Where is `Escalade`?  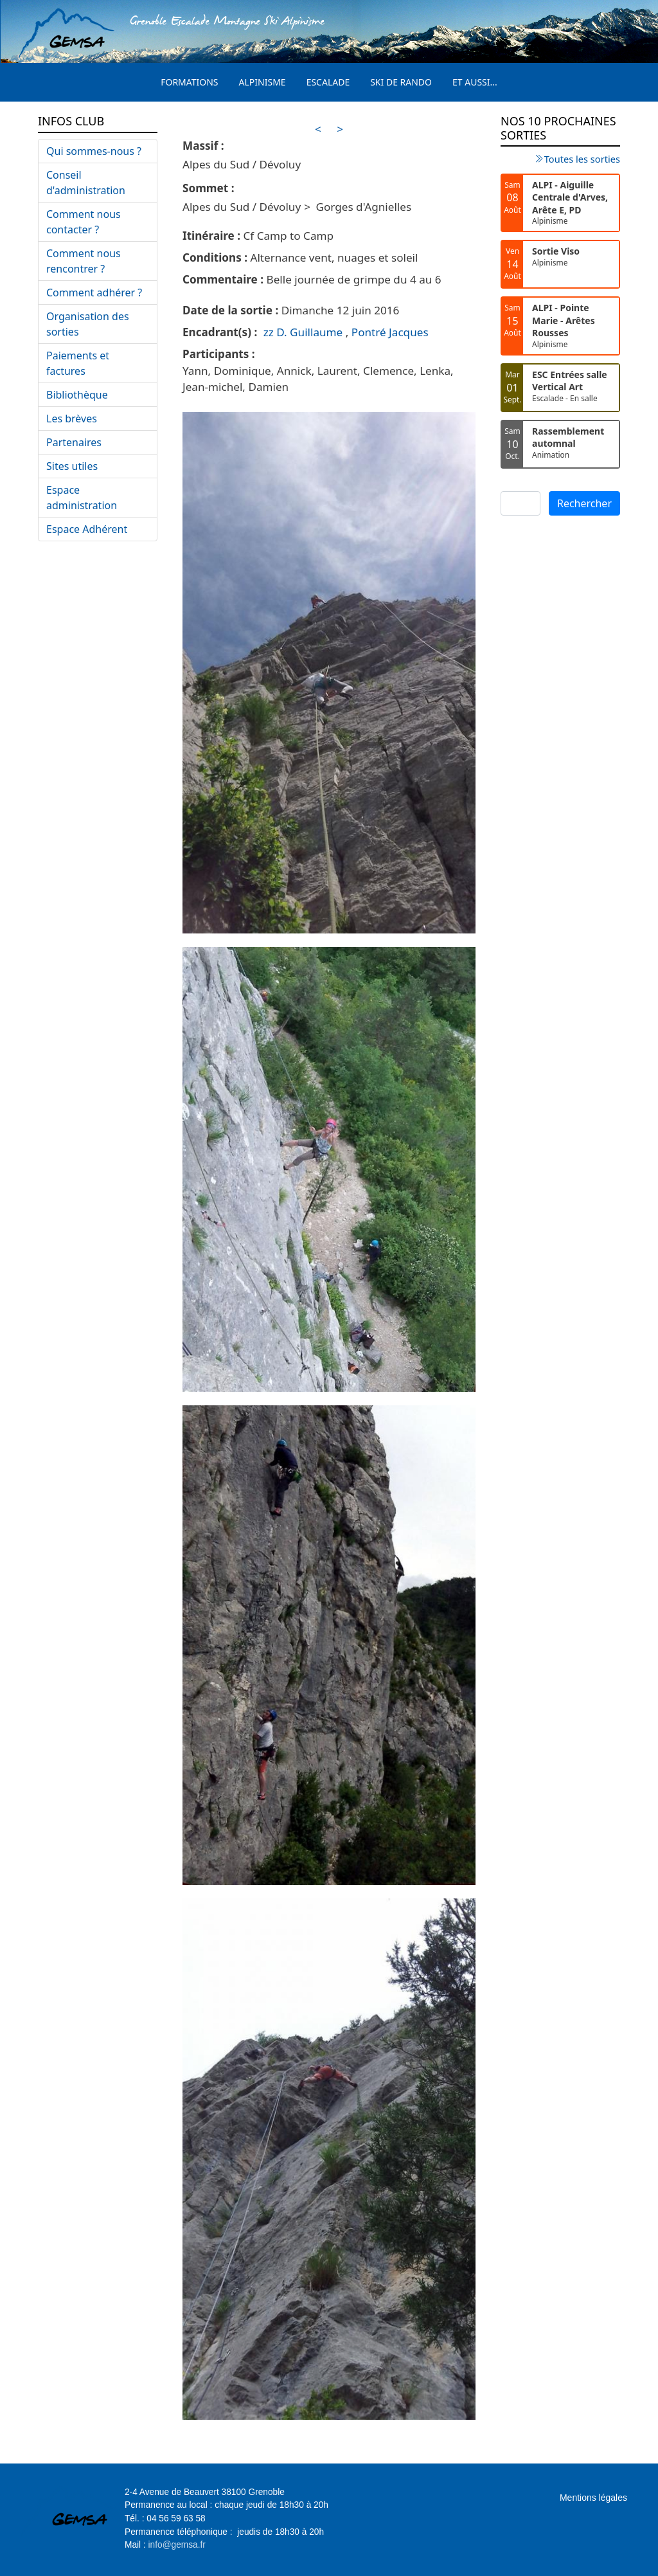
Escalade is located at coordinates (328, 82).